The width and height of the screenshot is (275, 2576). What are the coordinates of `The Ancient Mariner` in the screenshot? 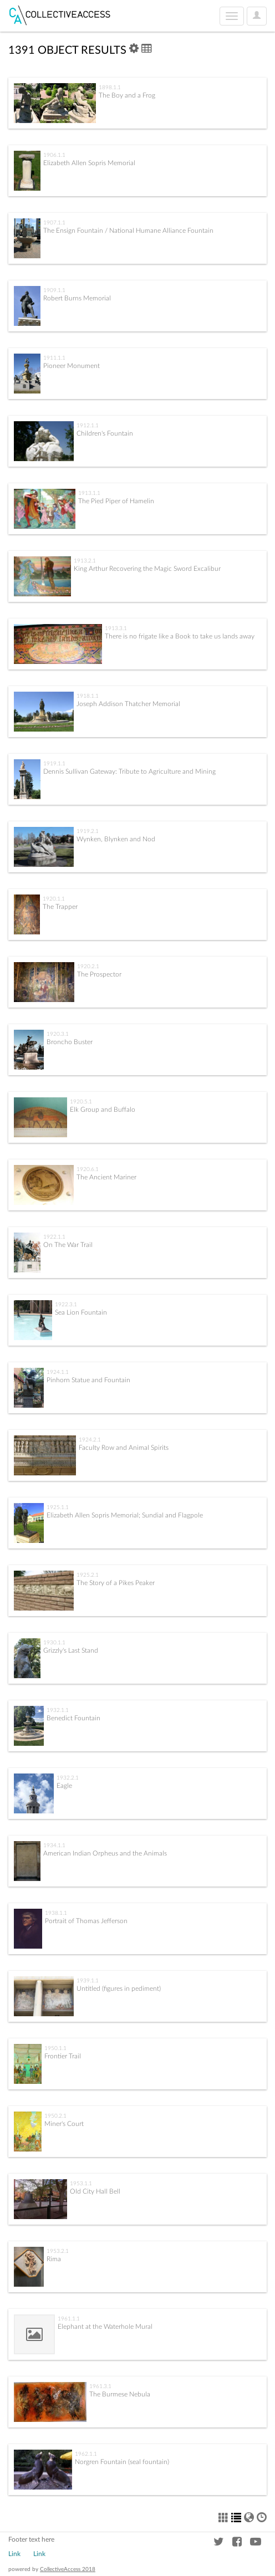 It's located at (106, 1177).